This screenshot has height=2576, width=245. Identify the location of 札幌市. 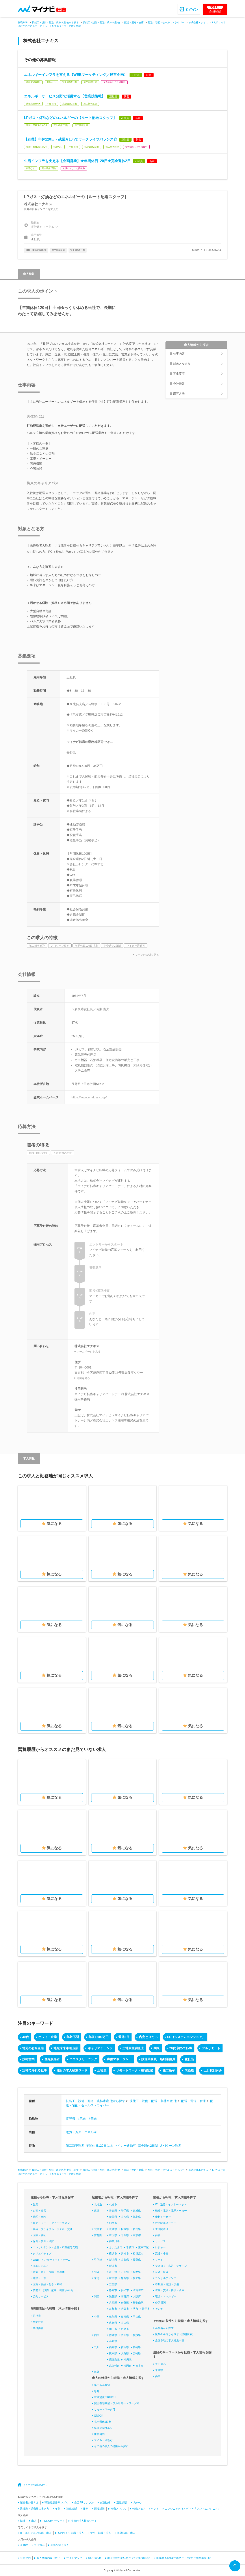
(113, 2204).